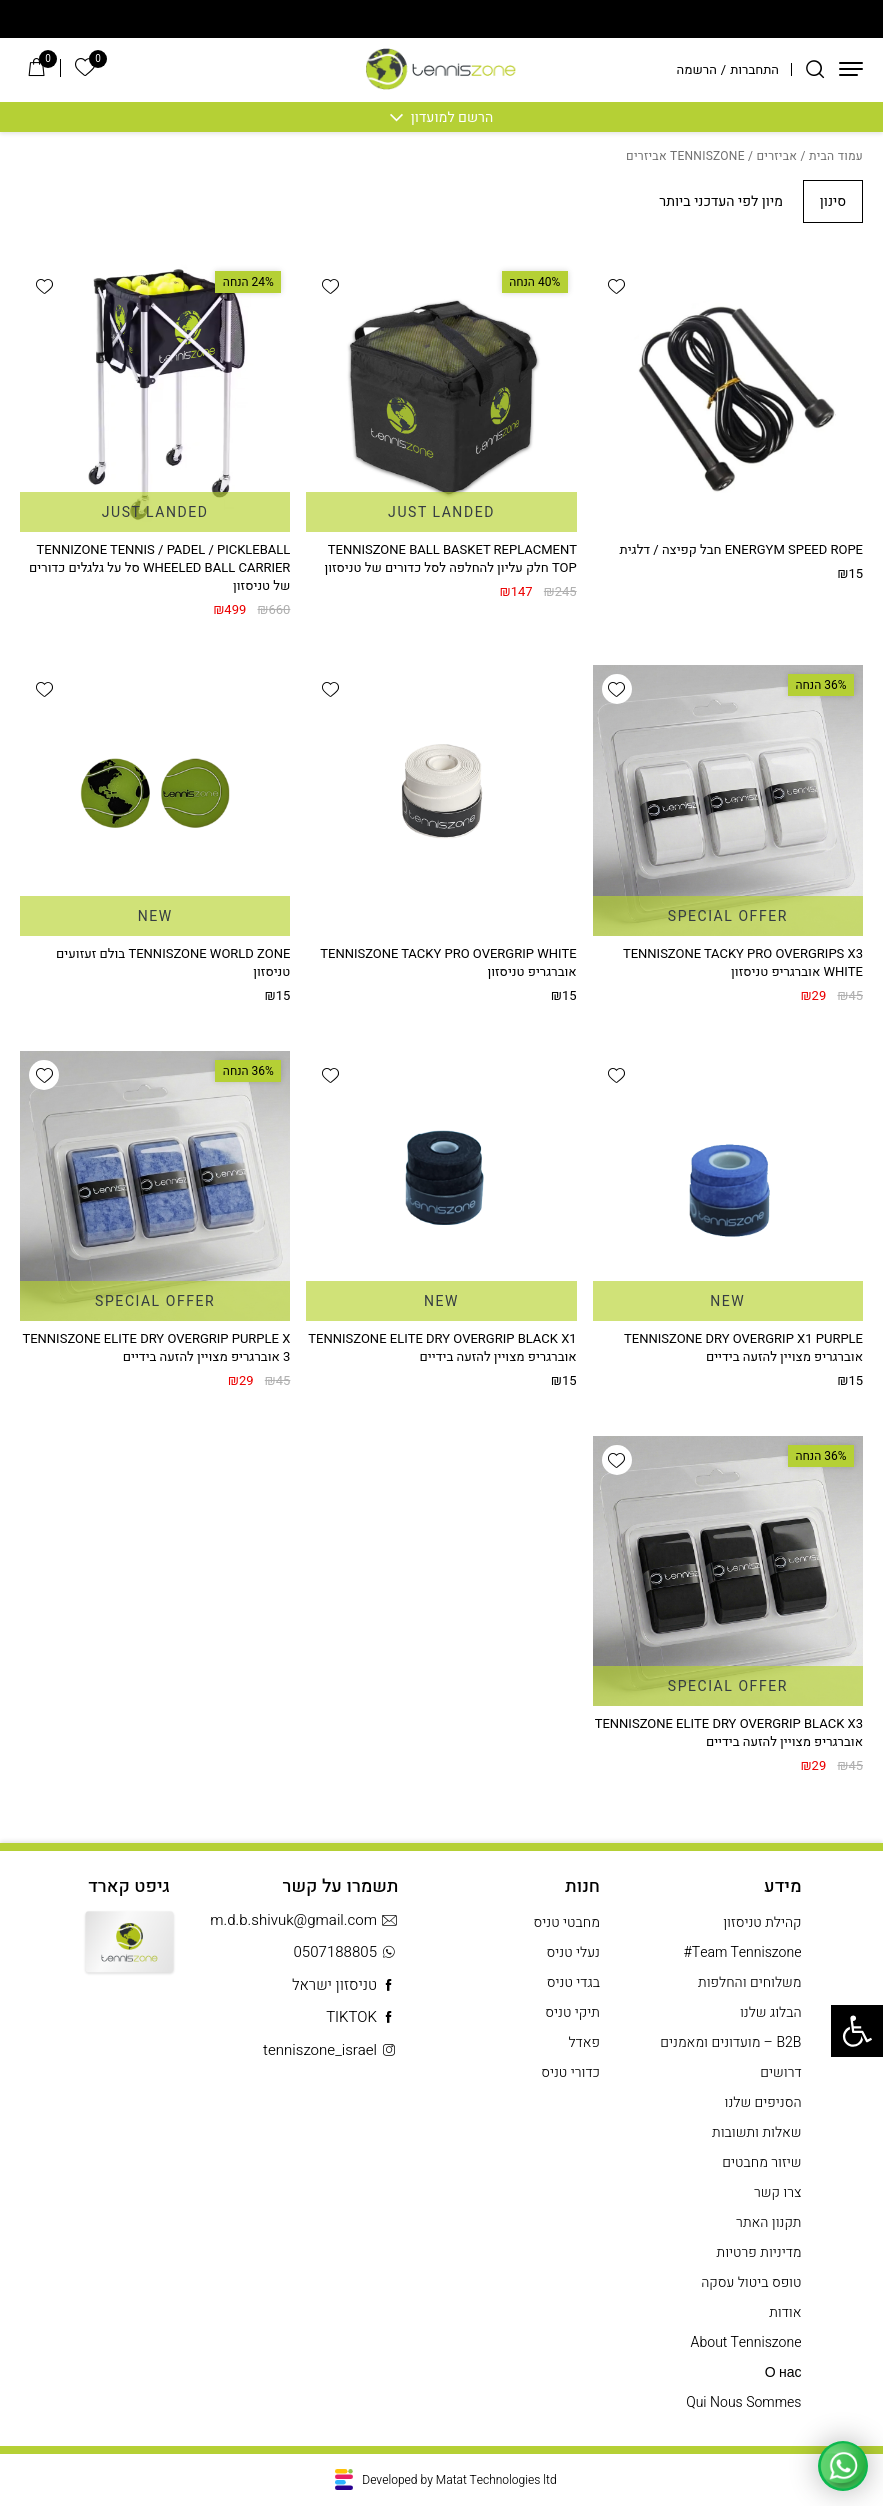  What do you see at coordinates (450, 558) in the screenshot?
I see `TENNISZONE BALL BASKET REPLACMENT TOP חלק עליון להחלפה לסל כדורים של טניסזון` at bounding box center [450, 558].